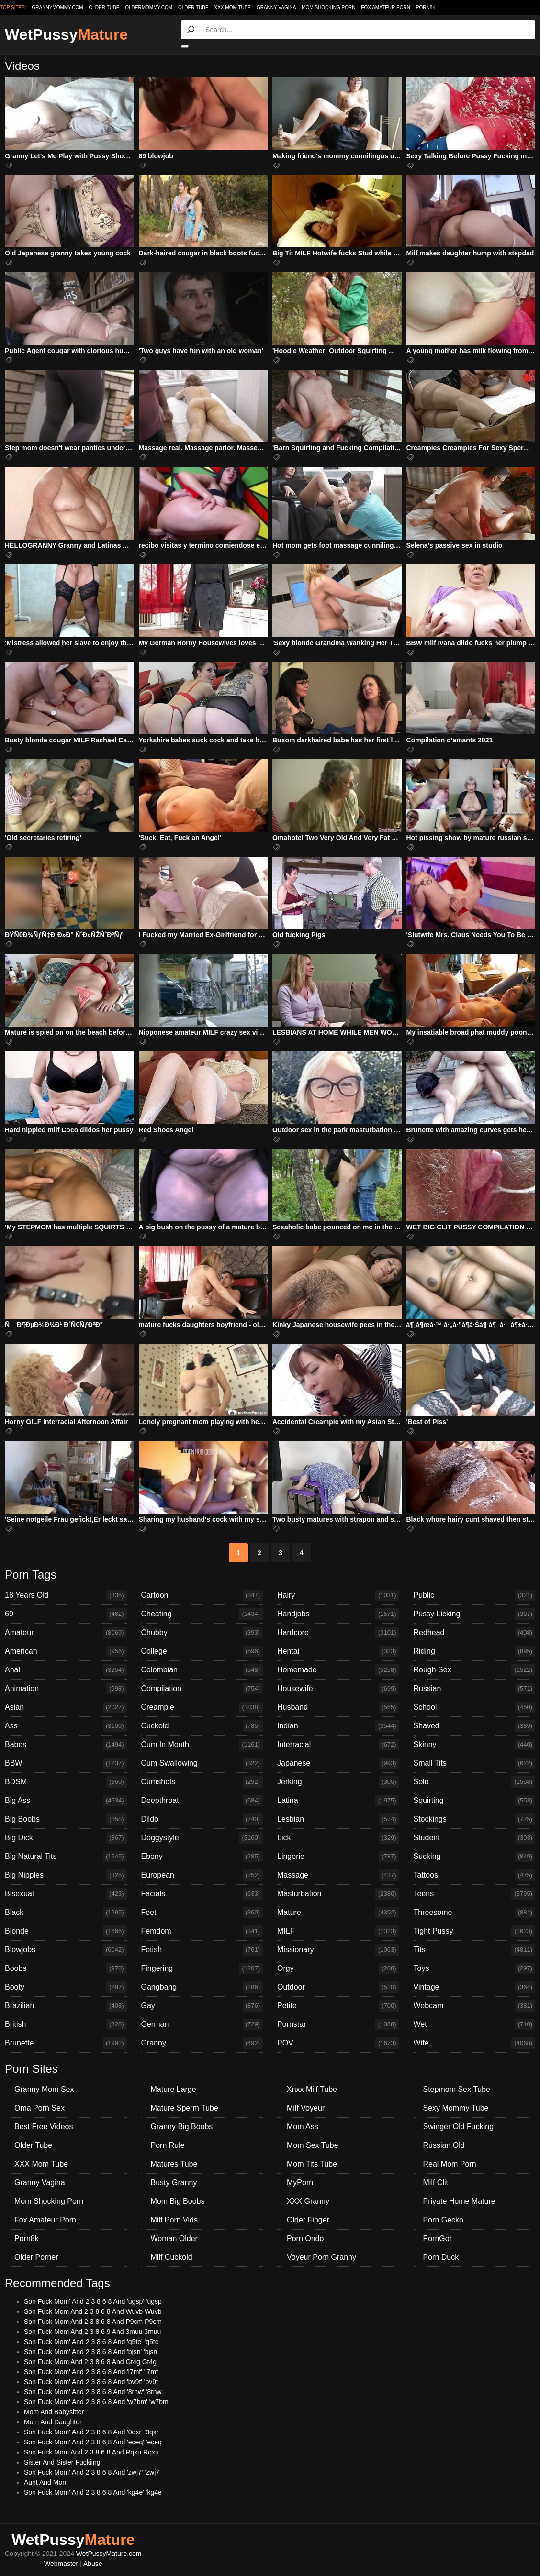 This screenshot has height=2576, width=540. Describe the element at coordinates (93, 2392) in the screenshot. I see `Son Fuck Mom' And 2 3 8 6 8 And '8rnw' '8rnw` at that location.